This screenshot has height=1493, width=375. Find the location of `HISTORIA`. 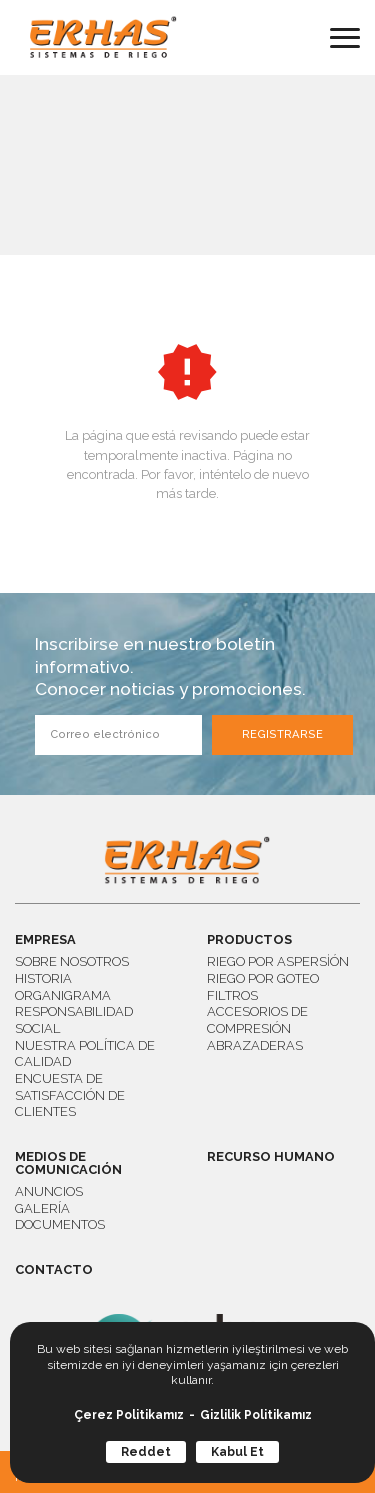

HISTORIA is located at coordinates (43, 978).